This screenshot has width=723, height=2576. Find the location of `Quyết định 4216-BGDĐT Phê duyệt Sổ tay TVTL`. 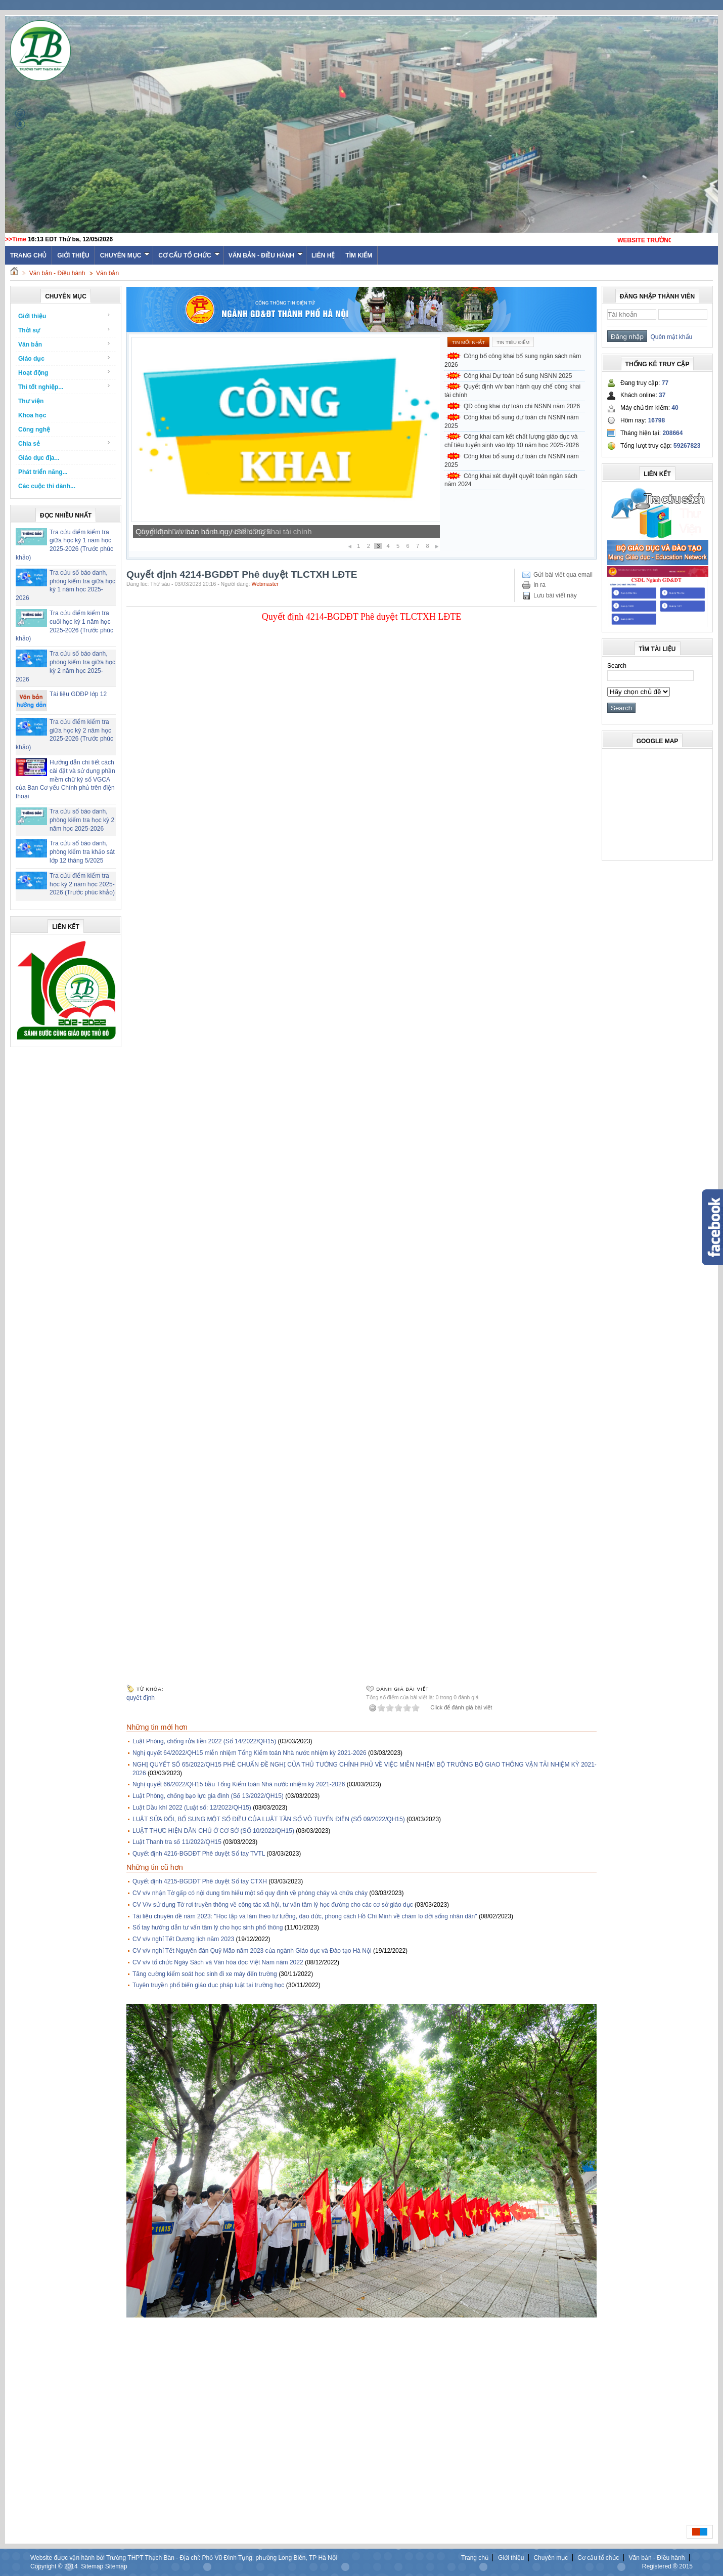

Quyết định 4216-BGDĐT Phê duyệt Sổ tay TVTL is located at coordinates (198, 1853).